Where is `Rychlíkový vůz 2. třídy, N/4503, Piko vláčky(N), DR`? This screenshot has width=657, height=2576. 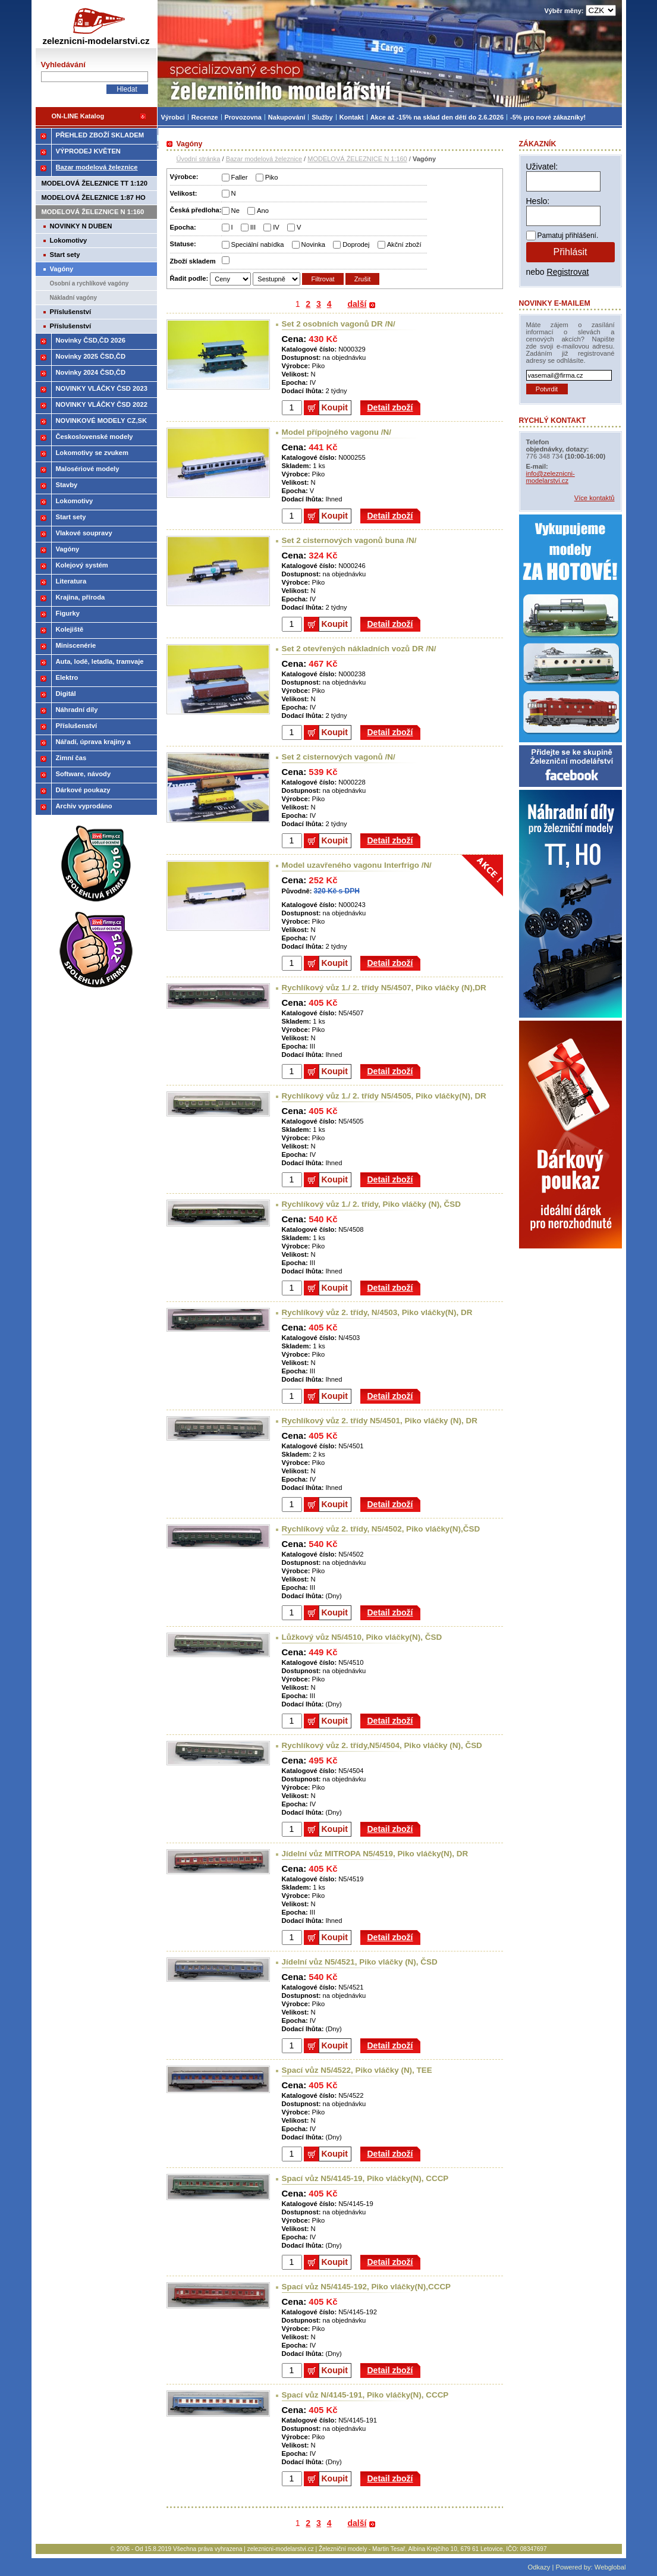 Rychlíkový vůz 2. třídy, N/4503, Piko vláčky(N), DR is located at coordinates (377, 1312).